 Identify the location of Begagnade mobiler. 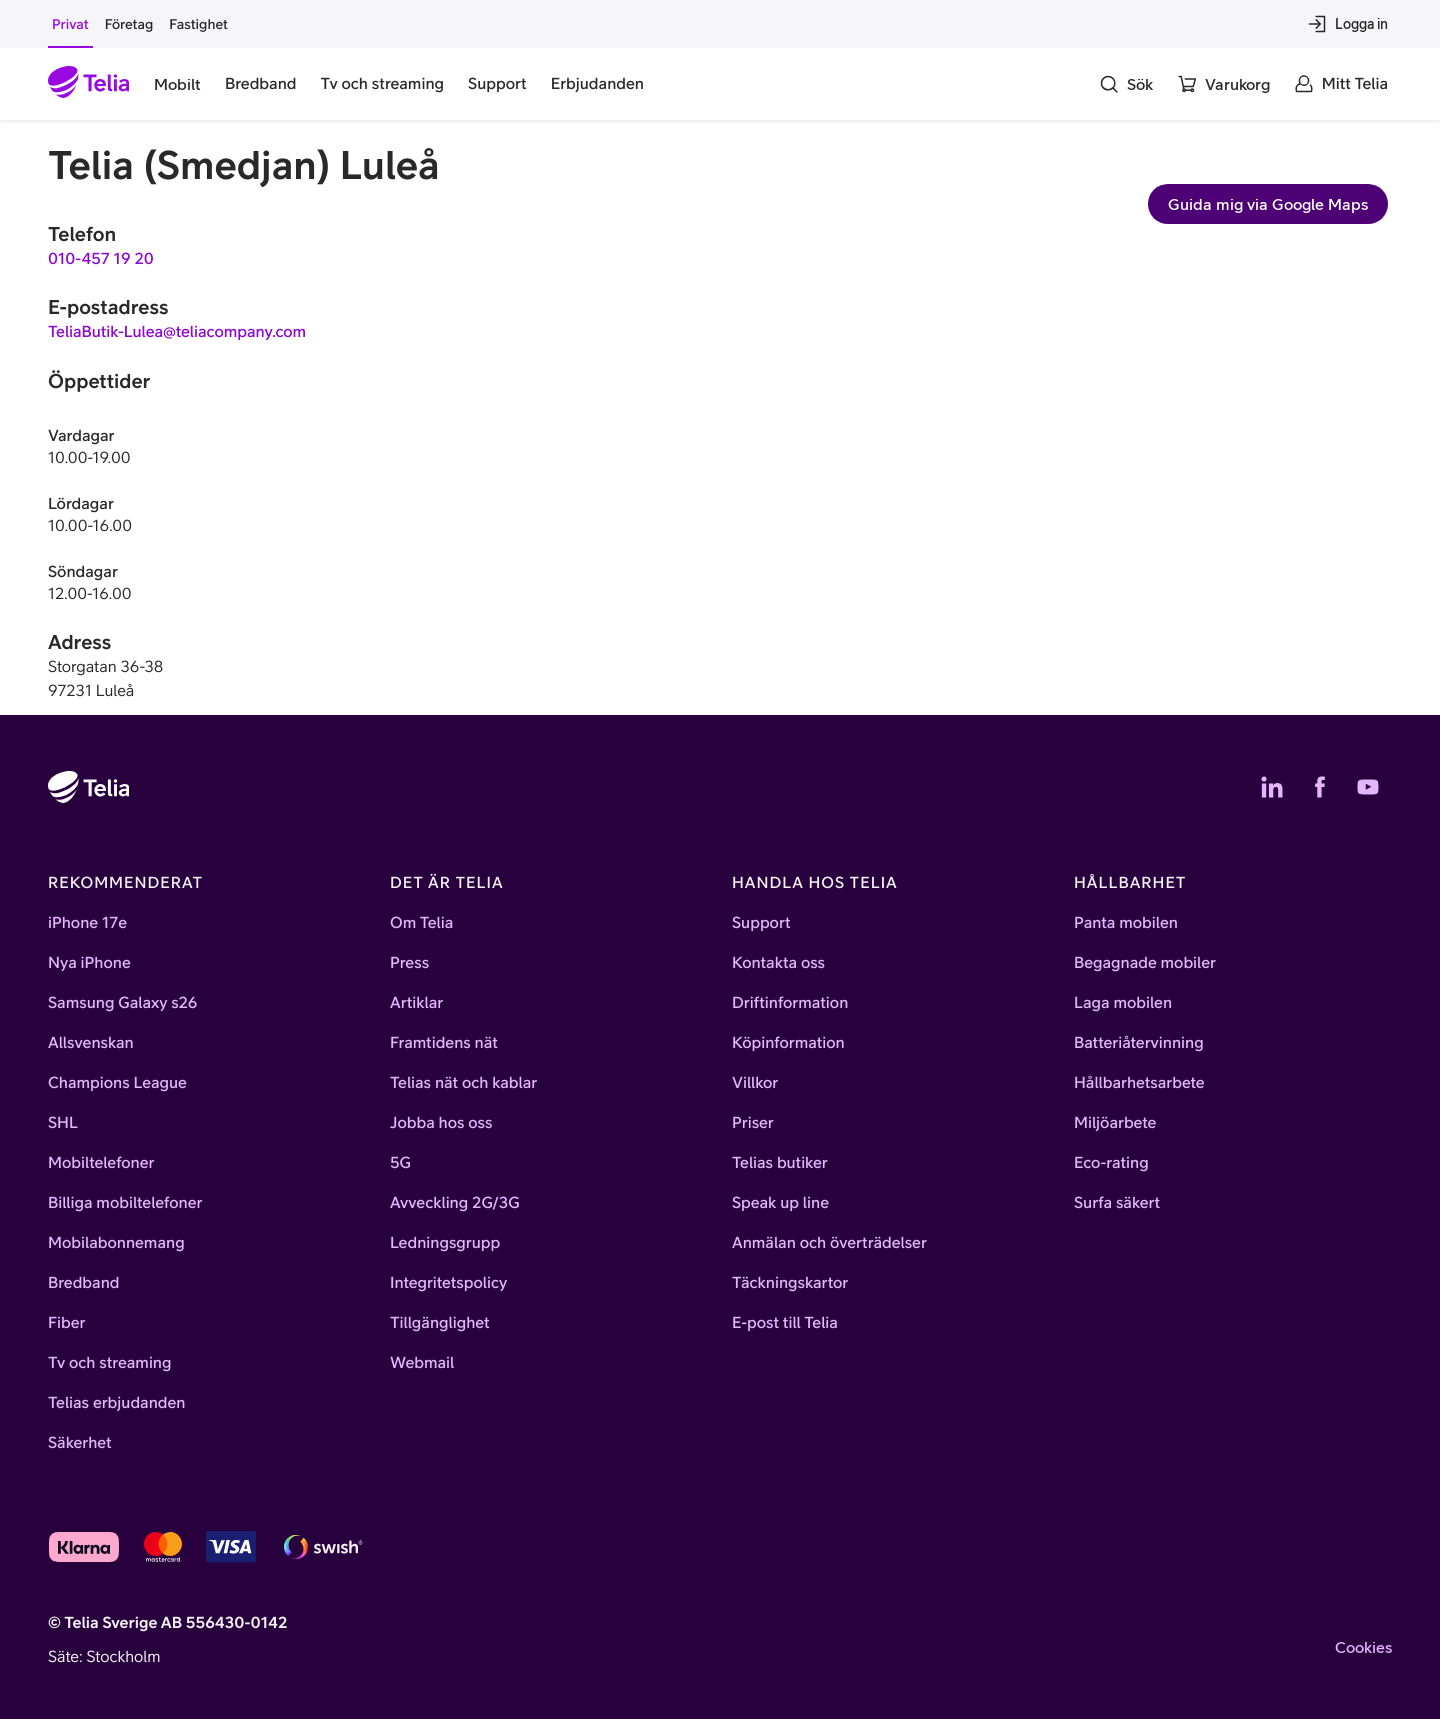
(1145, 963).